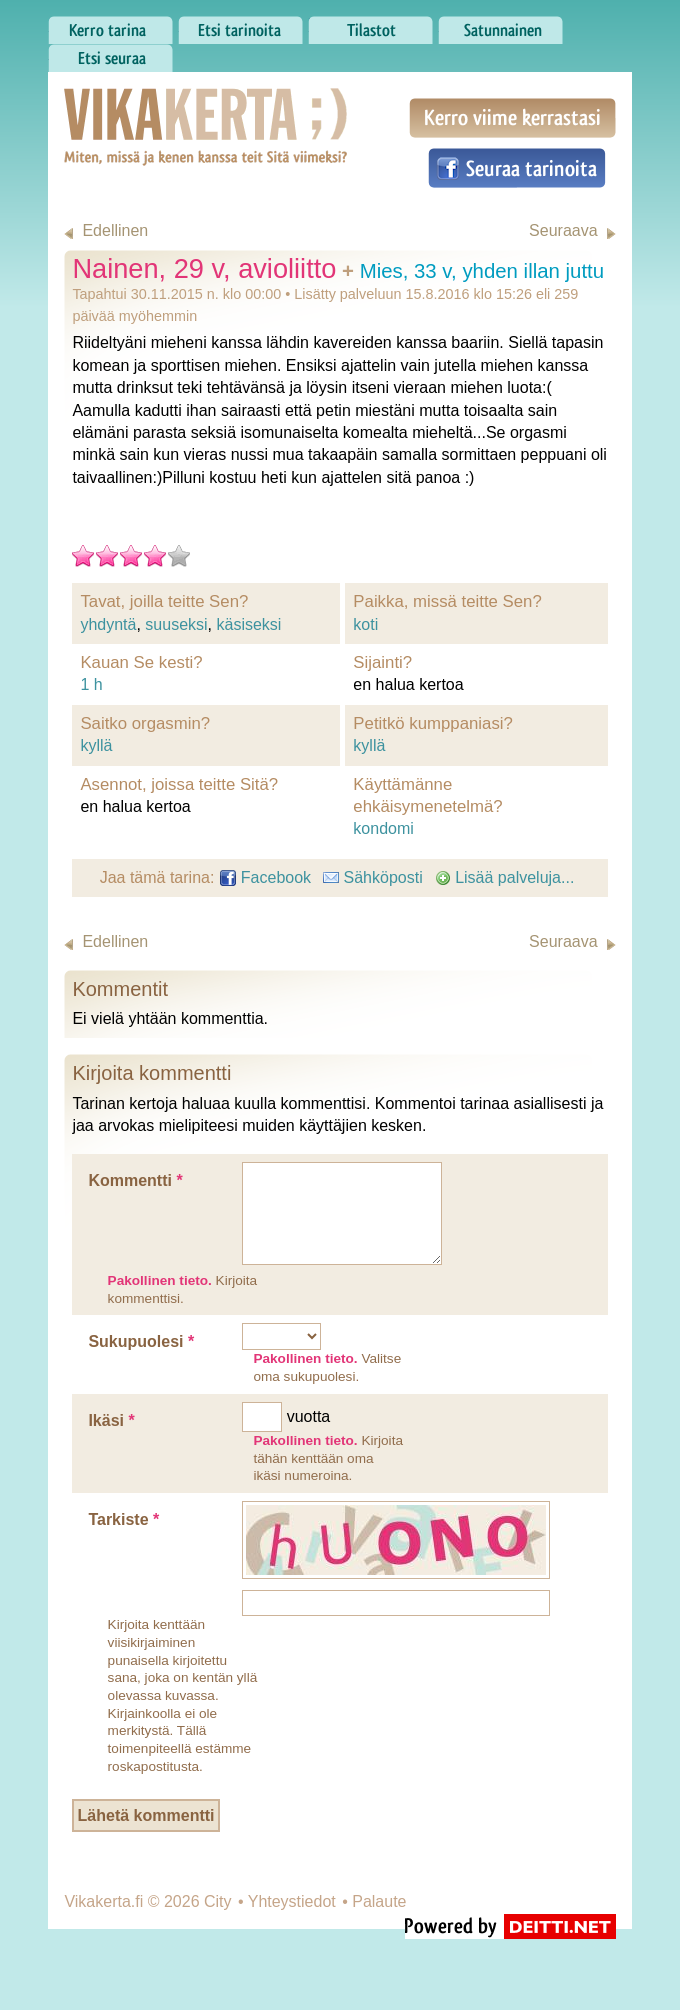 The image size is (680, 2010). What do you see at coordinates (110, 53) in the screenshot?
I see `Etsi seuraa` at bounding box center [110, 53].